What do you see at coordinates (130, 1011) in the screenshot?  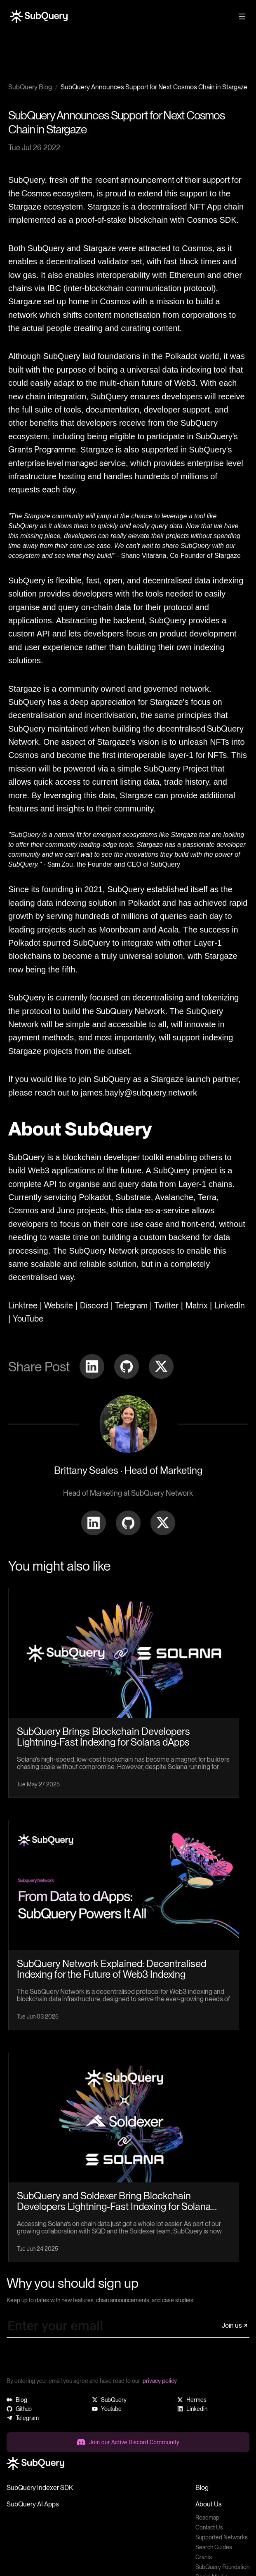 I see `SubQuery Network` at bounding box center [130, 1011].